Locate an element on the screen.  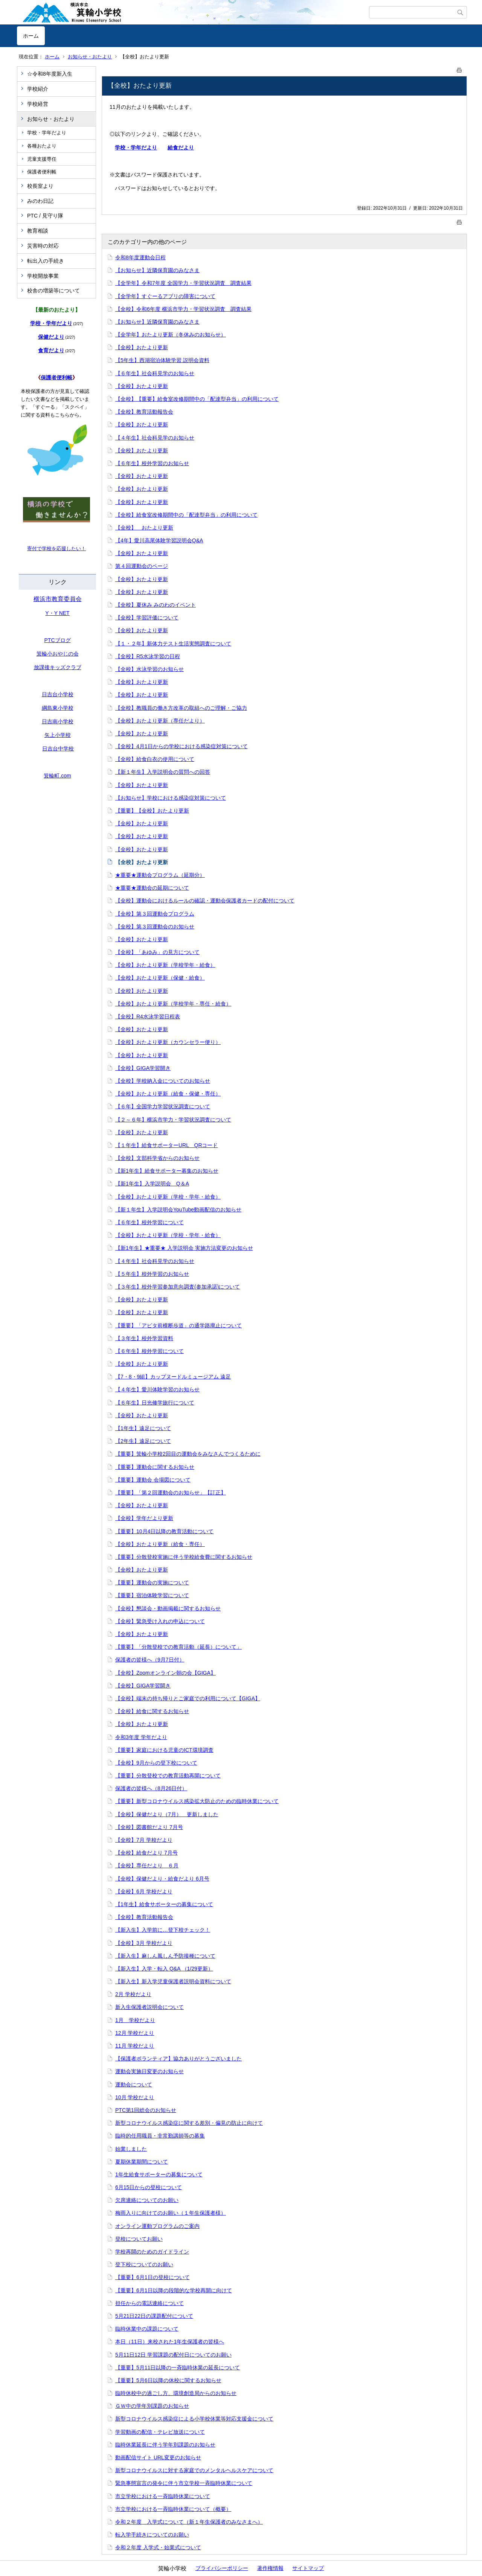
【６年生】校外学習について is located at coordinates (149, 1222).